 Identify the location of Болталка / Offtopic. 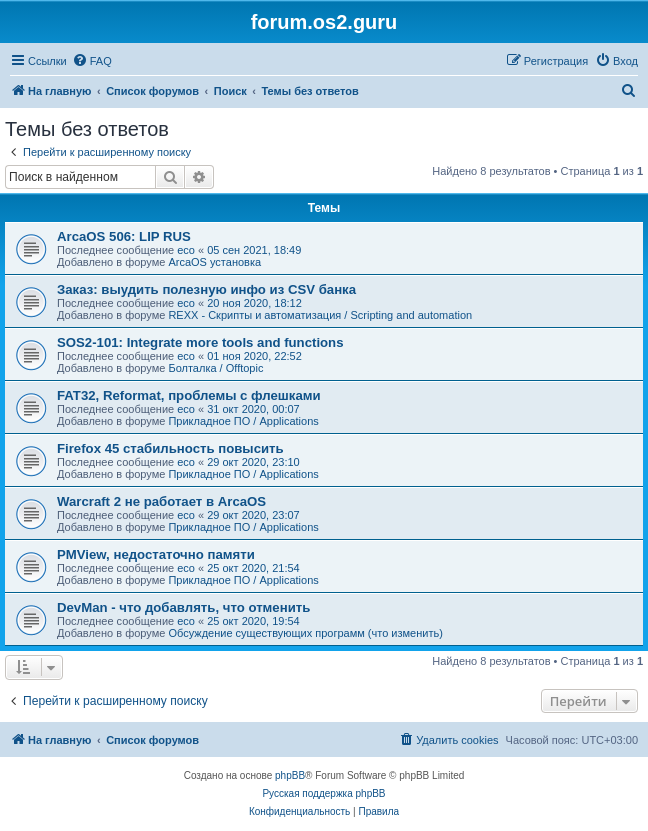
(215, 368).